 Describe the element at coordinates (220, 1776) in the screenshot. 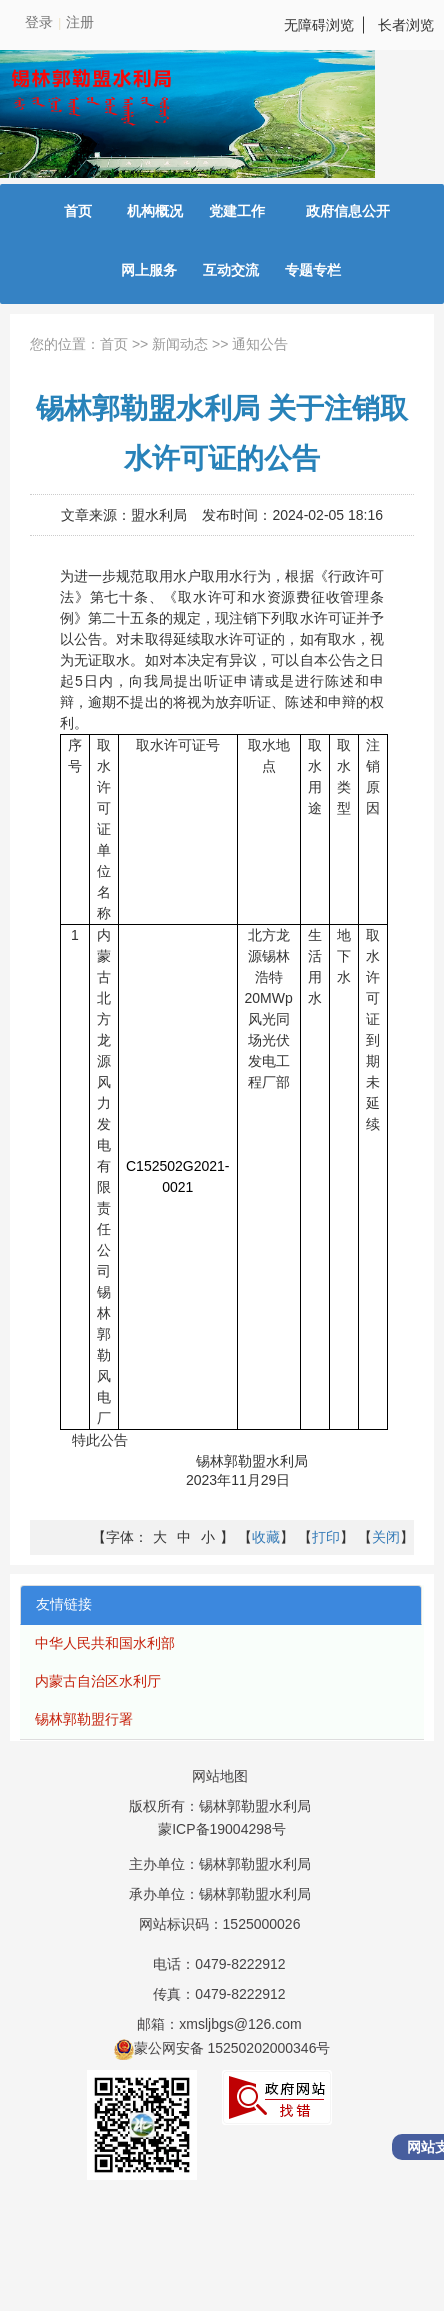

I see `网站地图` at that location.